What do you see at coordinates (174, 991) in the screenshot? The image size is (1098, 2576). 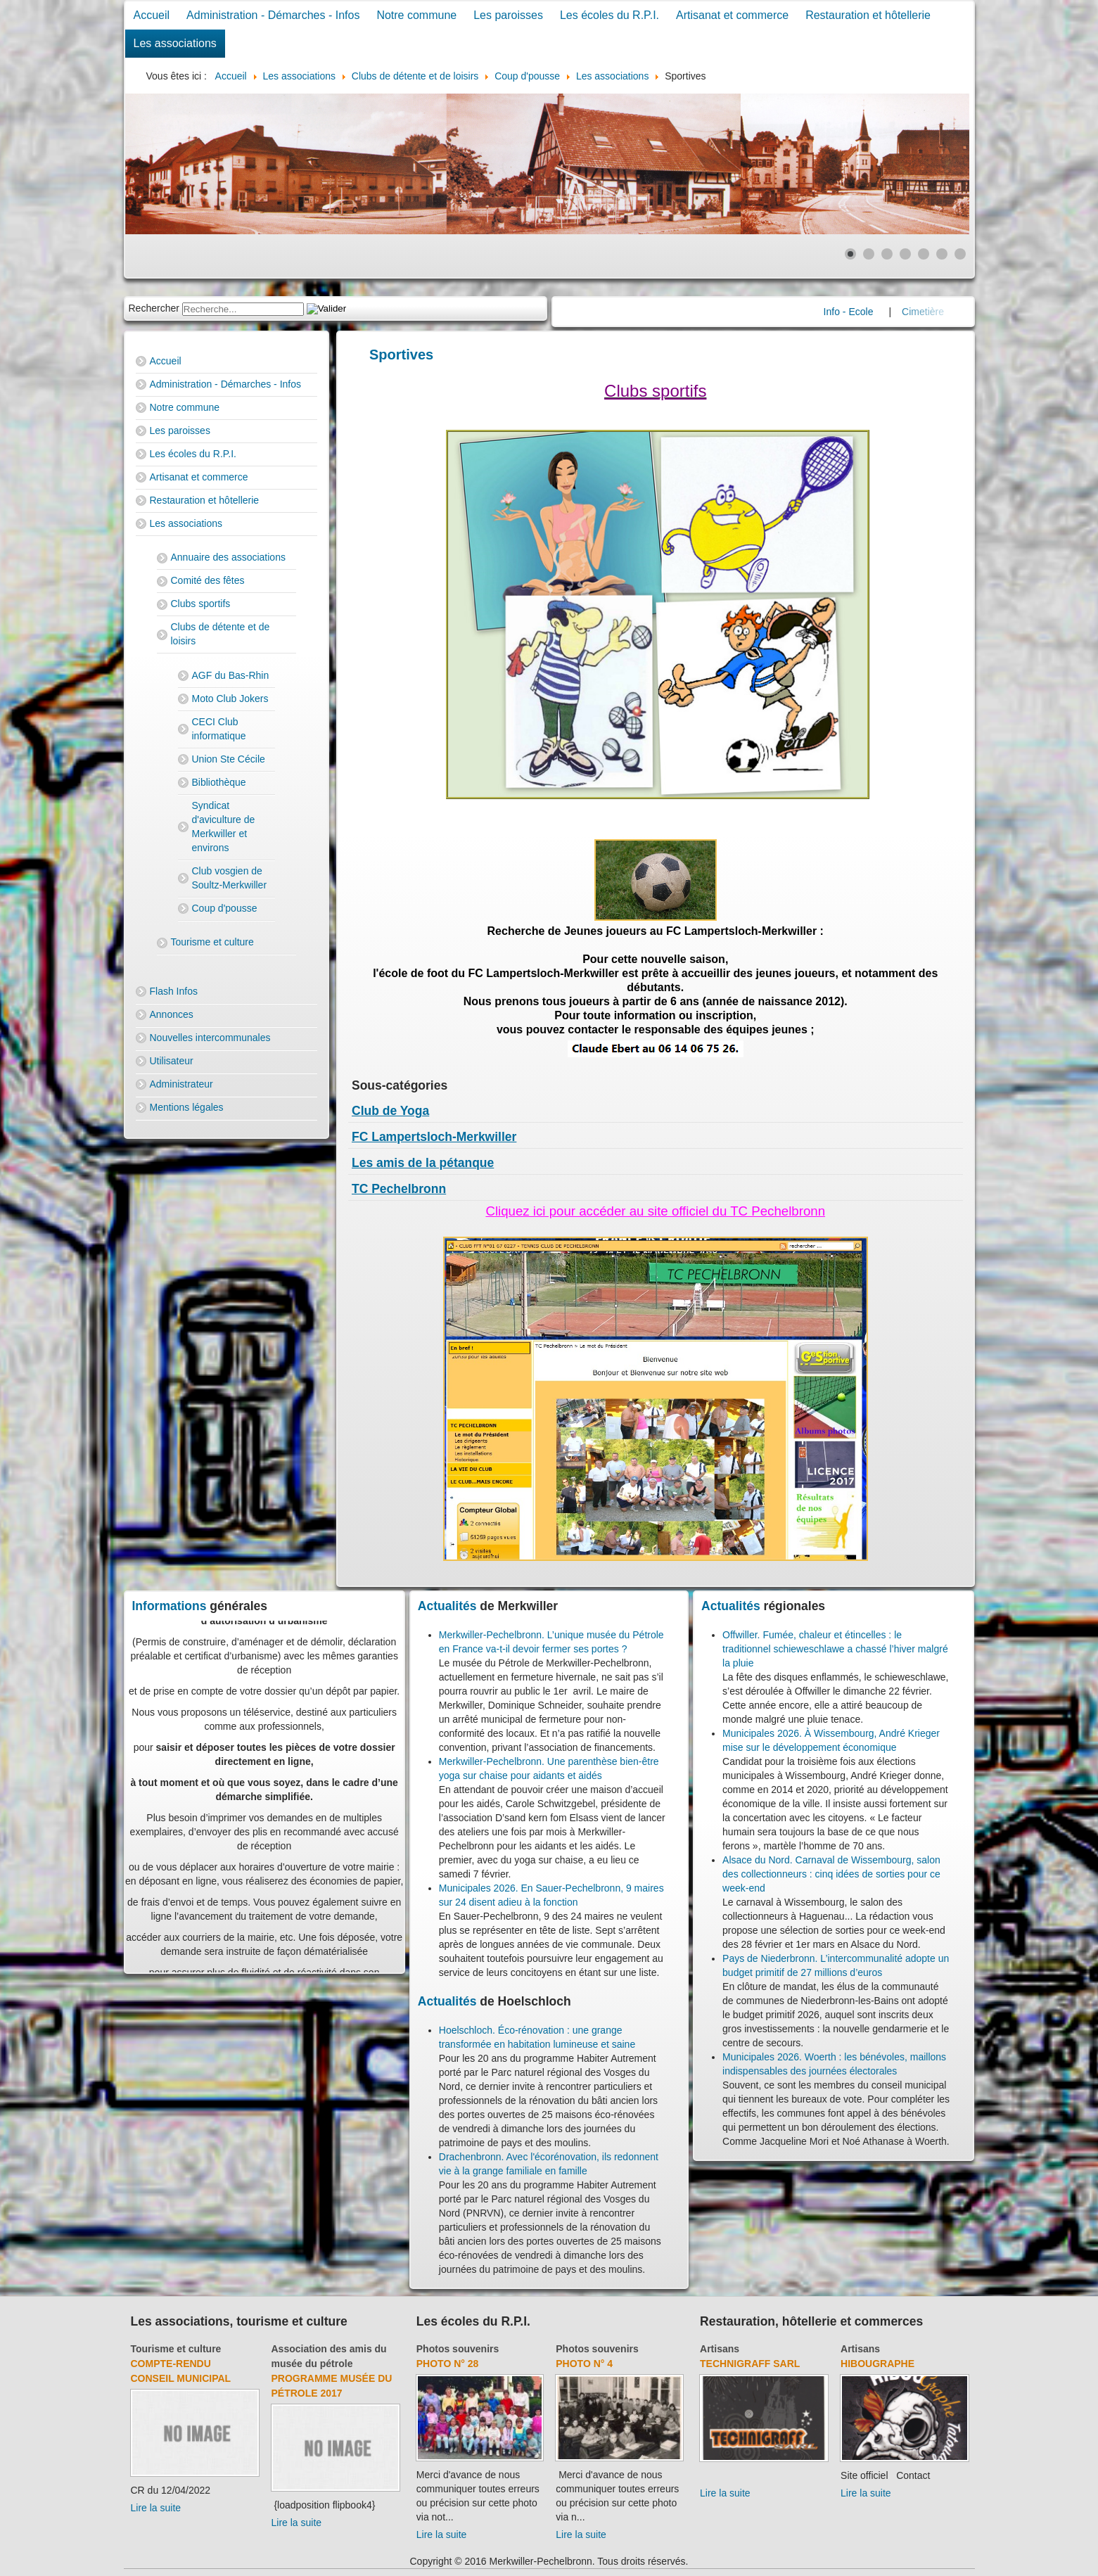 I see `Flash Infos` at bounding box center [174, 991].